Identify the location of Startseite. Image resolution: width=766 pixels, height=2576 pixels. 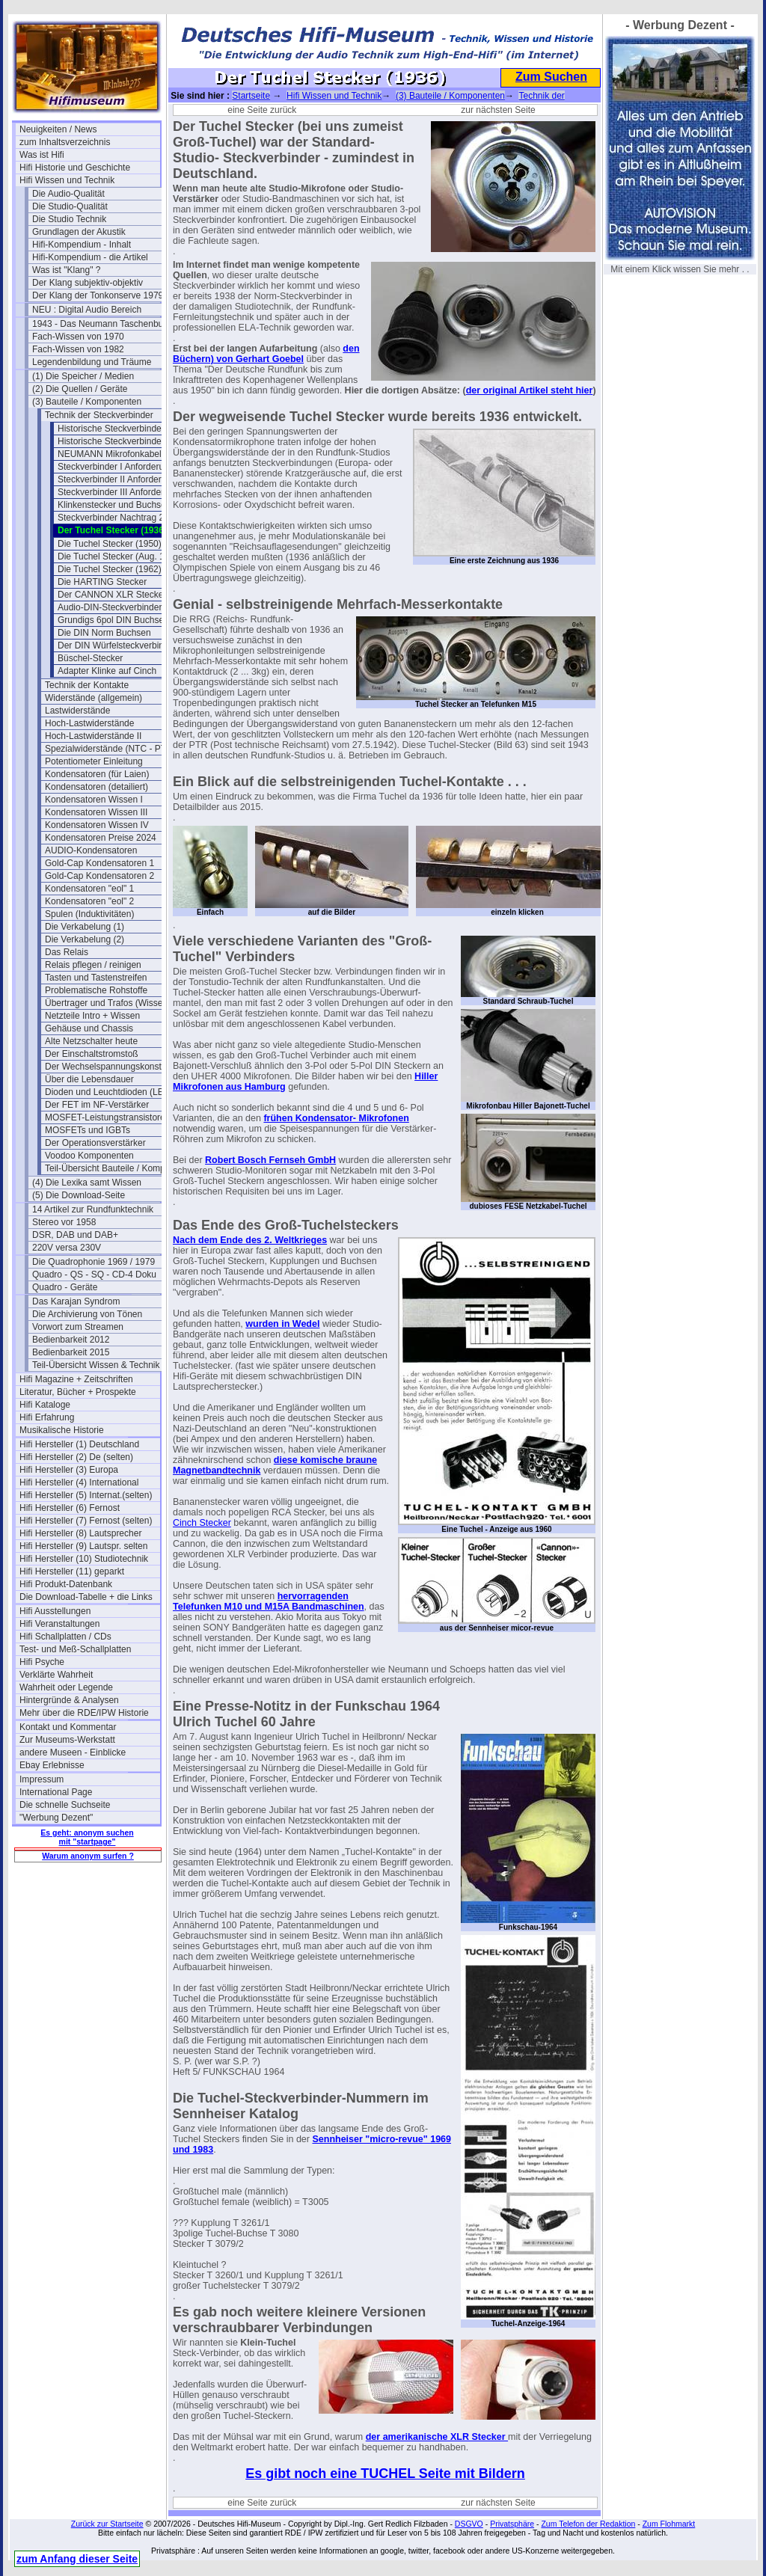
(251, 96).